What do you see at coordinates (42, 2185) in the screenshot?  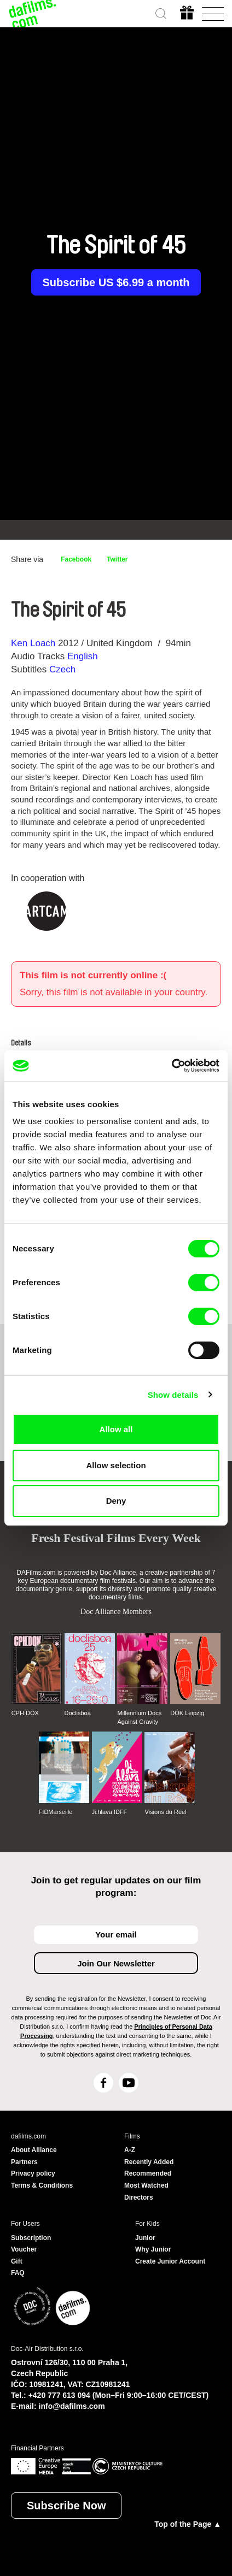 I see `Terms & Conditions` at bounding box center [42, 2185].